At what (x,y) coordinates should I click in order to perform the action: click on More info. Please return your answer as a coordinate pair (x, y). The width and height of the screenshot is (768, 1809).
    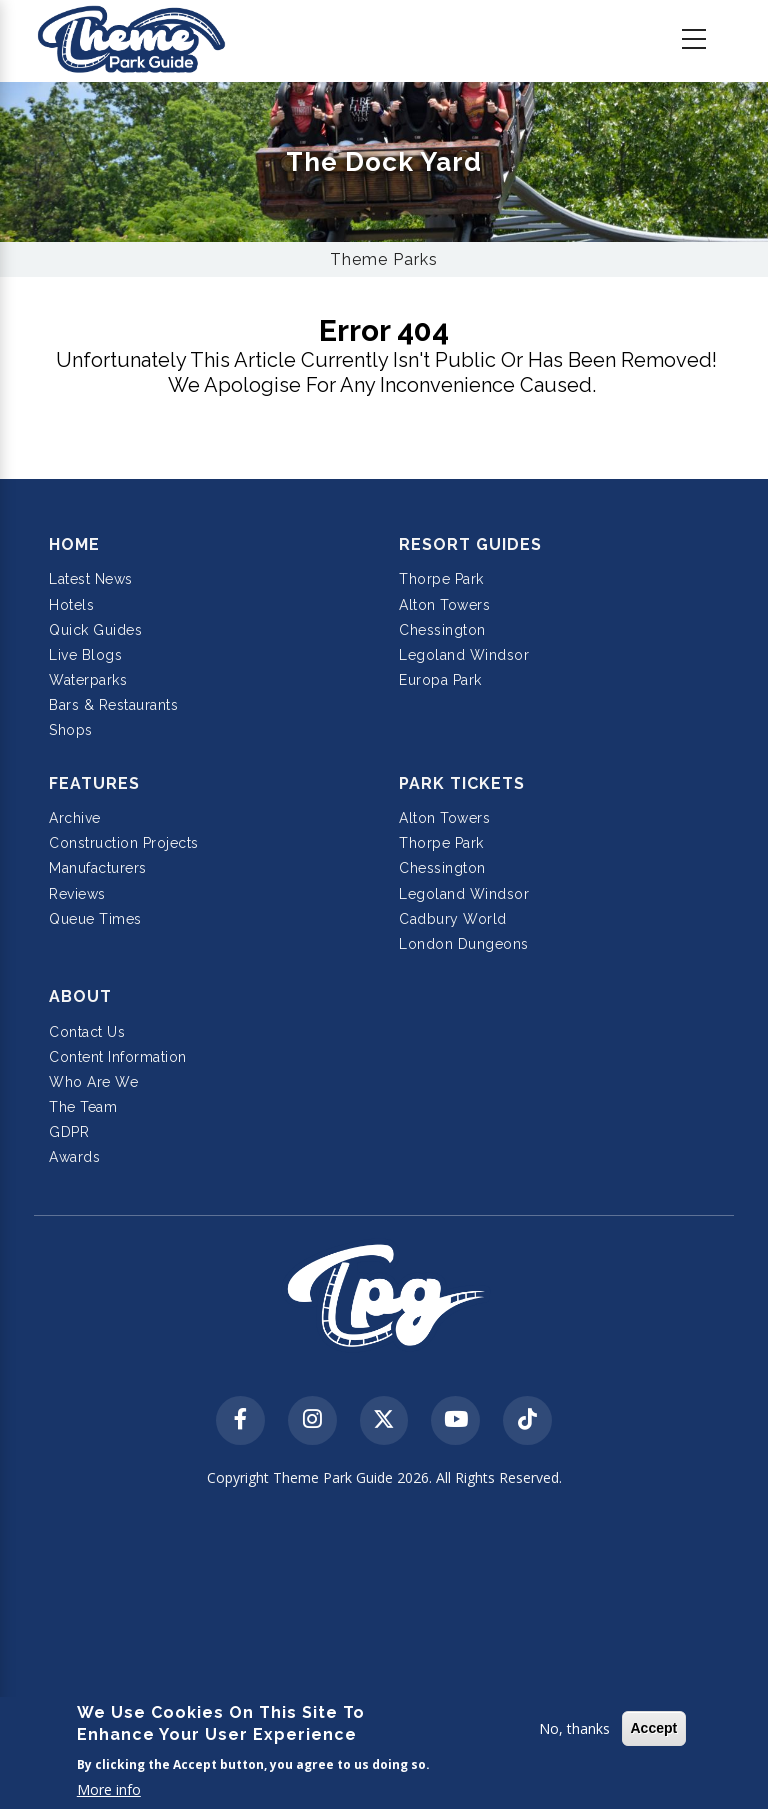
    Looking at the image, I should click on (109, 1789).